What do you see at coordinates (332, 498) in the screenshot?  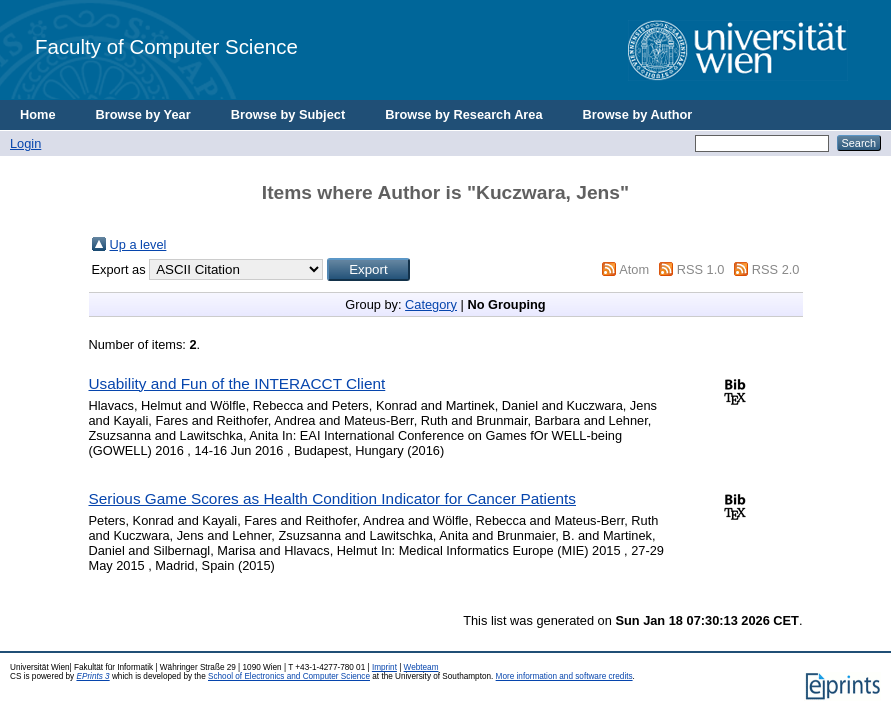 I see `Serious Game Scores as Health Condition Indicator for Cancer Patients` at bounding box center [332, 498].